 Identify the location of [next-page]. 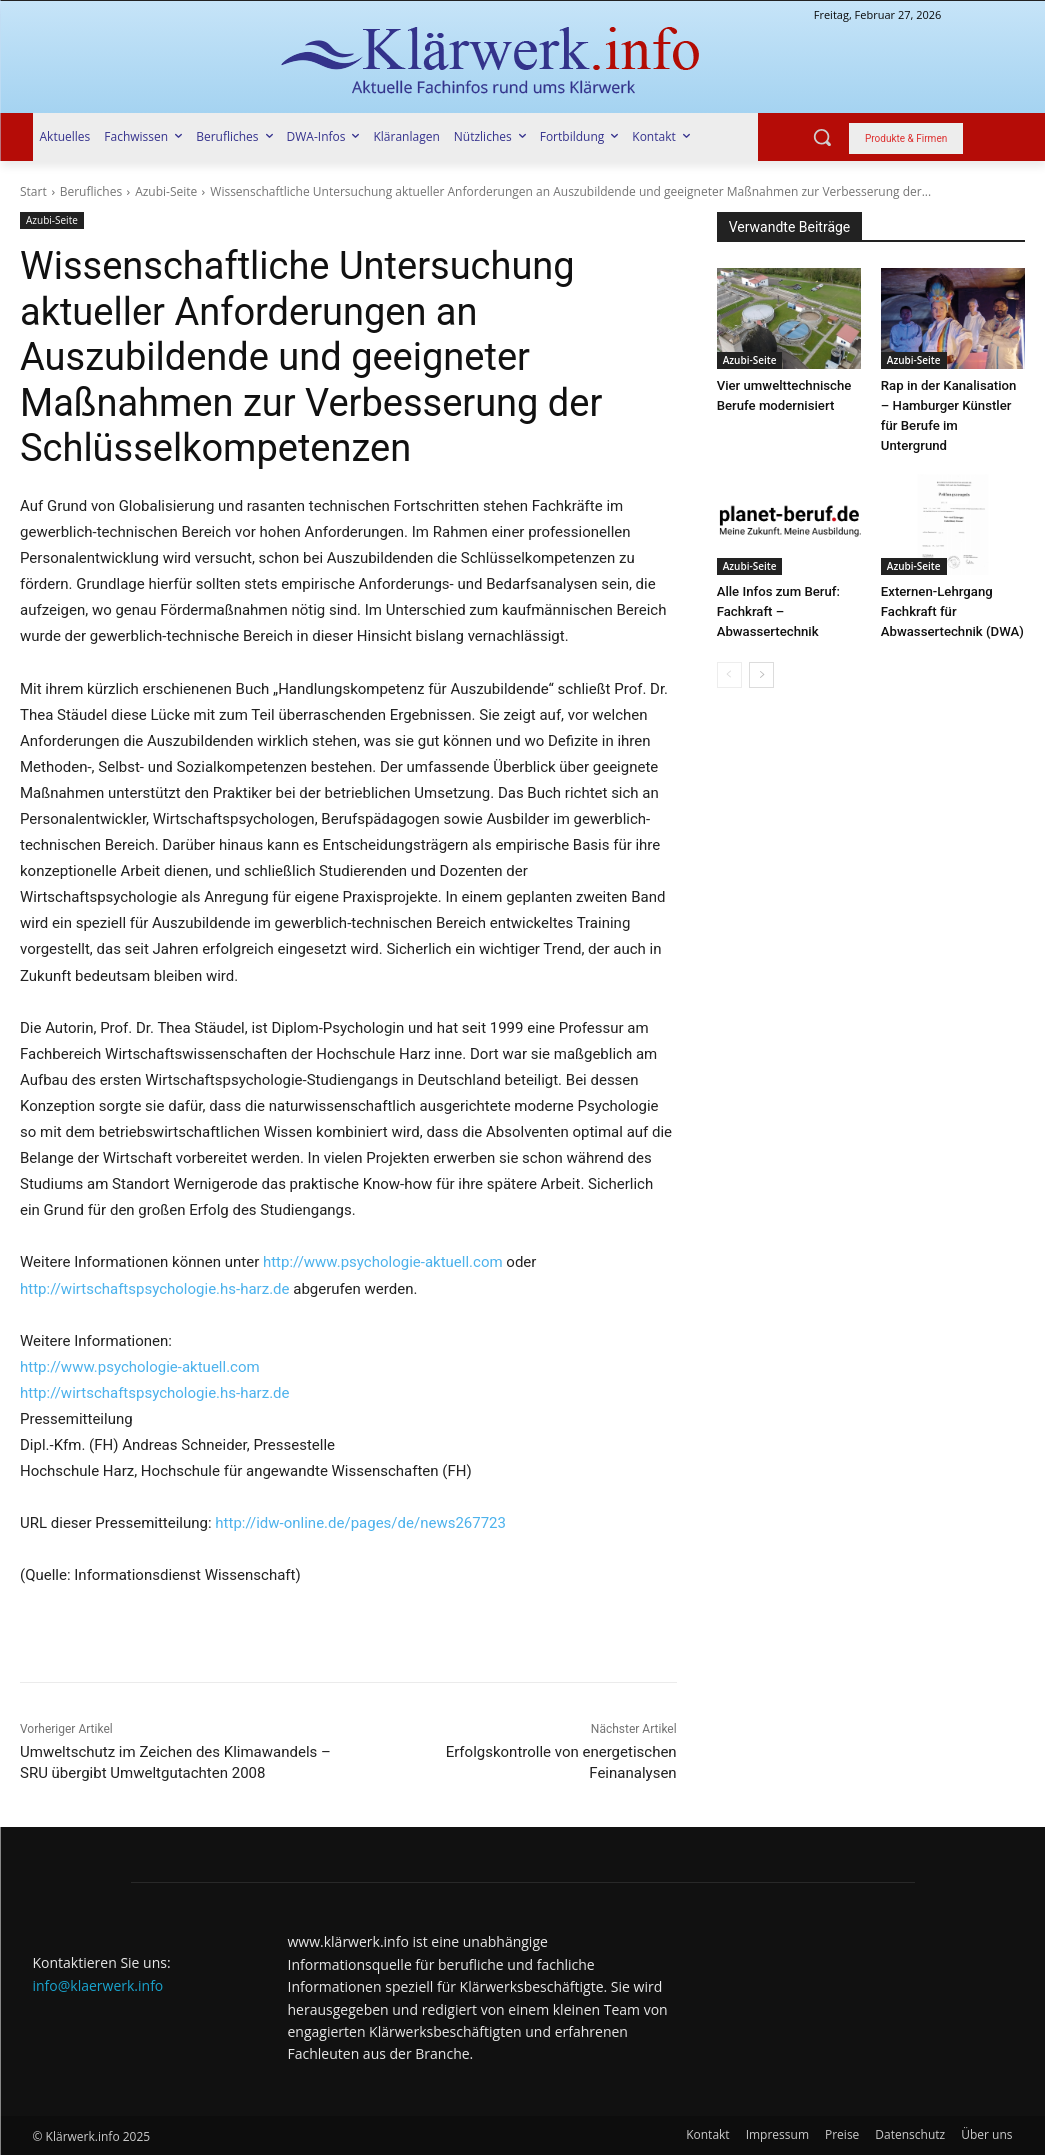
(761, 675).